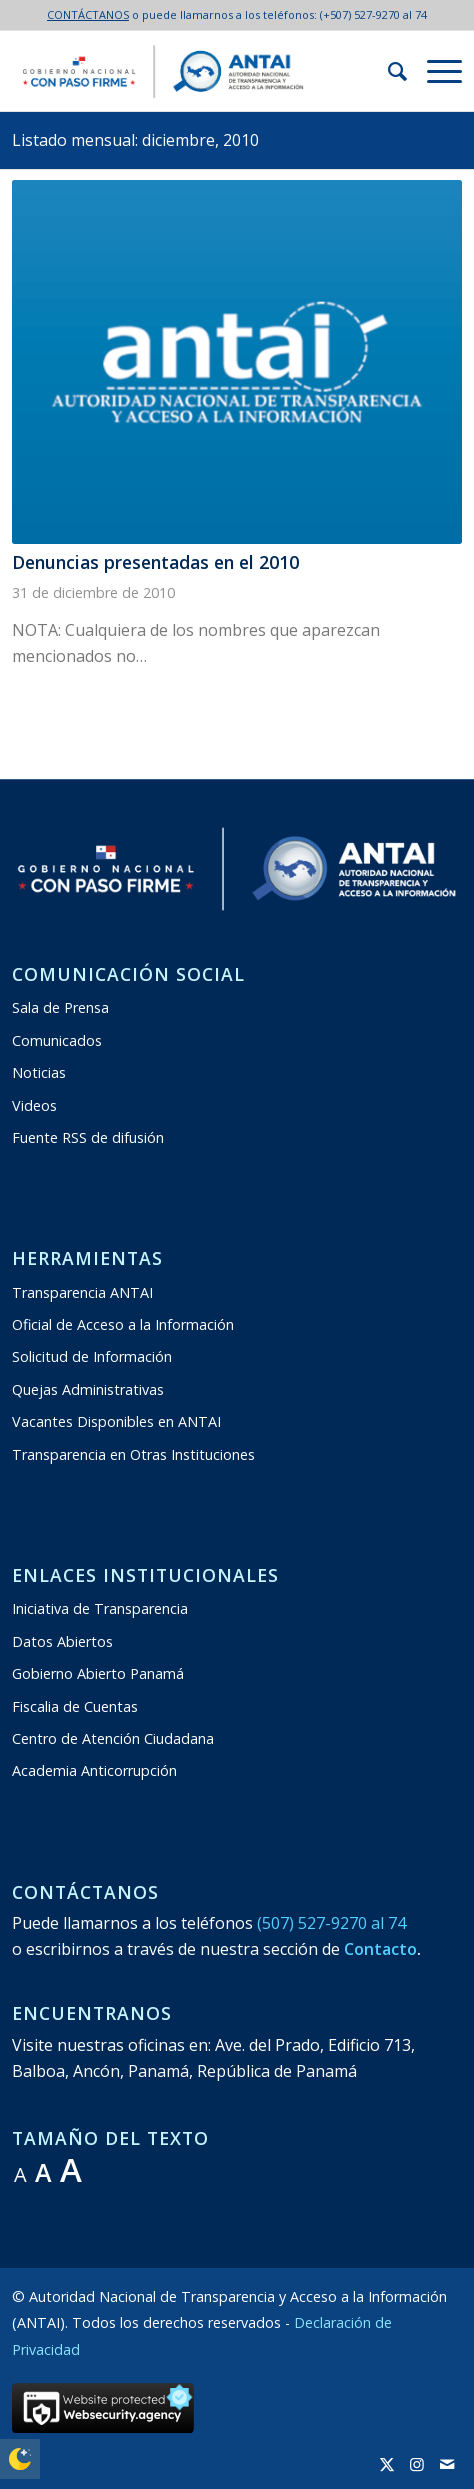  What do you see at coordinates (57, 1040) in the screenshot?
I see `Comunicados` at bounding box center [57, 1040].